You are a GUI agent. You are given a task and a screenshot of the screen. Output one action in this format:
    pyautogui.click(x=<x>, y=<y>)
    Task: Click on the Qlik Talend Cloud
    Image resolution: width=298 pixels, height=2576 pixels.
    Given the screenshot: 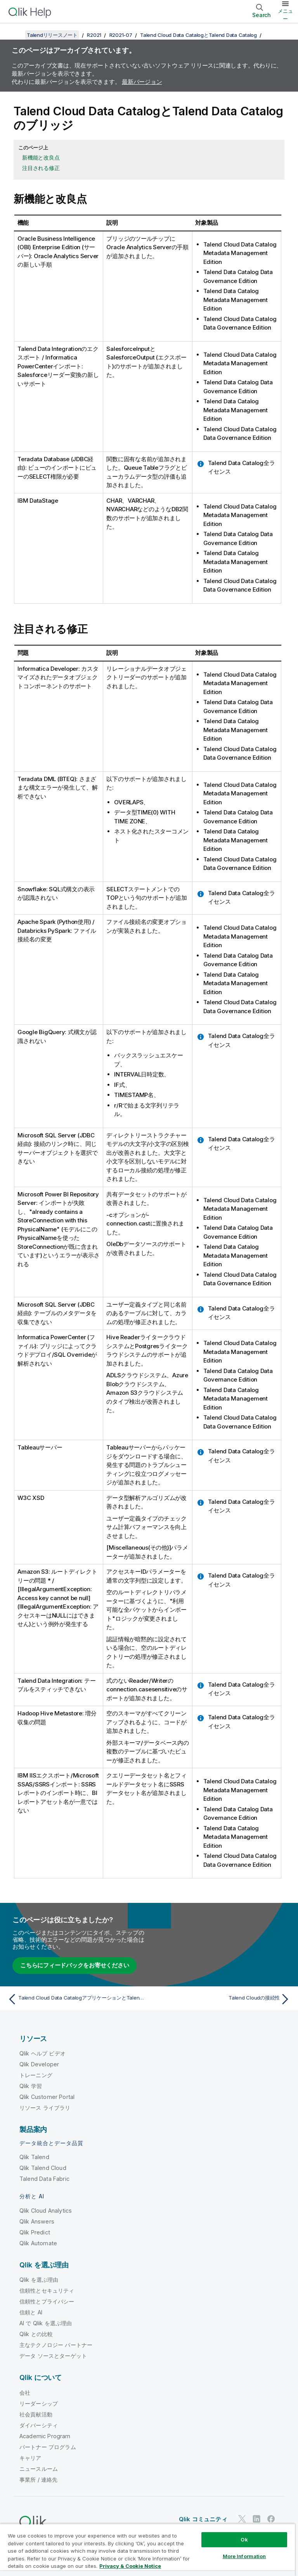 What is the action you would take?
    pyautogui.click(x=42, y=2168)
    